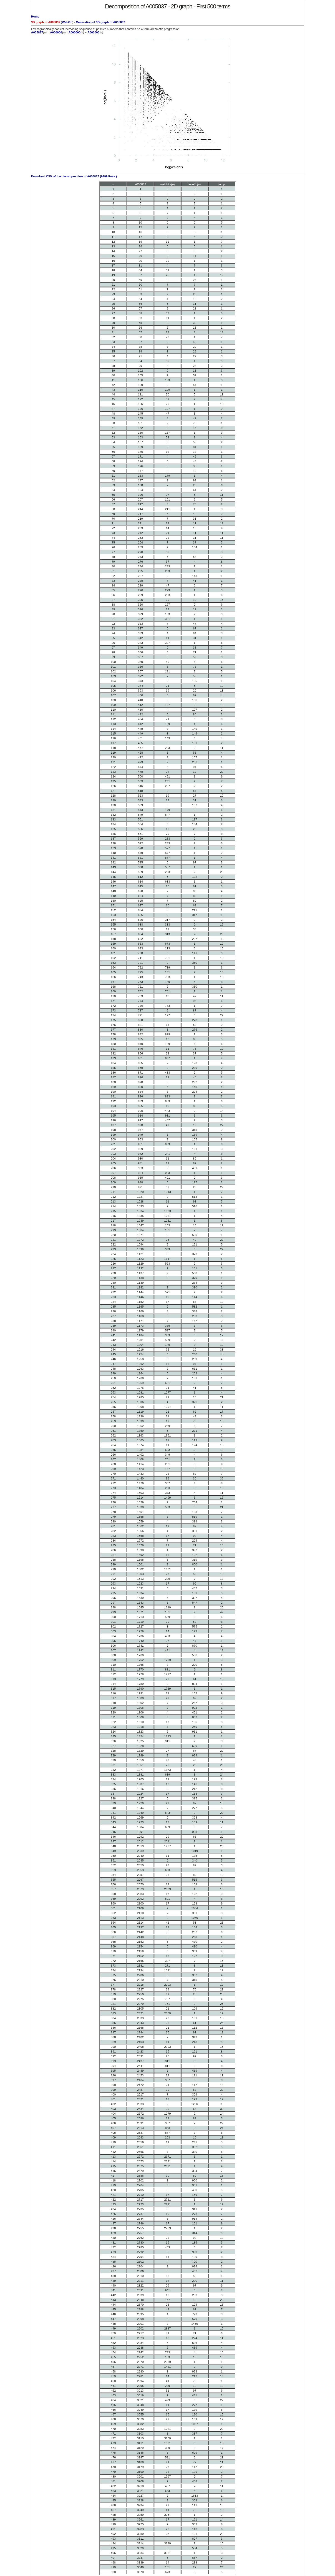 The image size is (335, 2576). Describe the element at coordinates (37, 32) in the screenshot. I see `A005837` at that location.